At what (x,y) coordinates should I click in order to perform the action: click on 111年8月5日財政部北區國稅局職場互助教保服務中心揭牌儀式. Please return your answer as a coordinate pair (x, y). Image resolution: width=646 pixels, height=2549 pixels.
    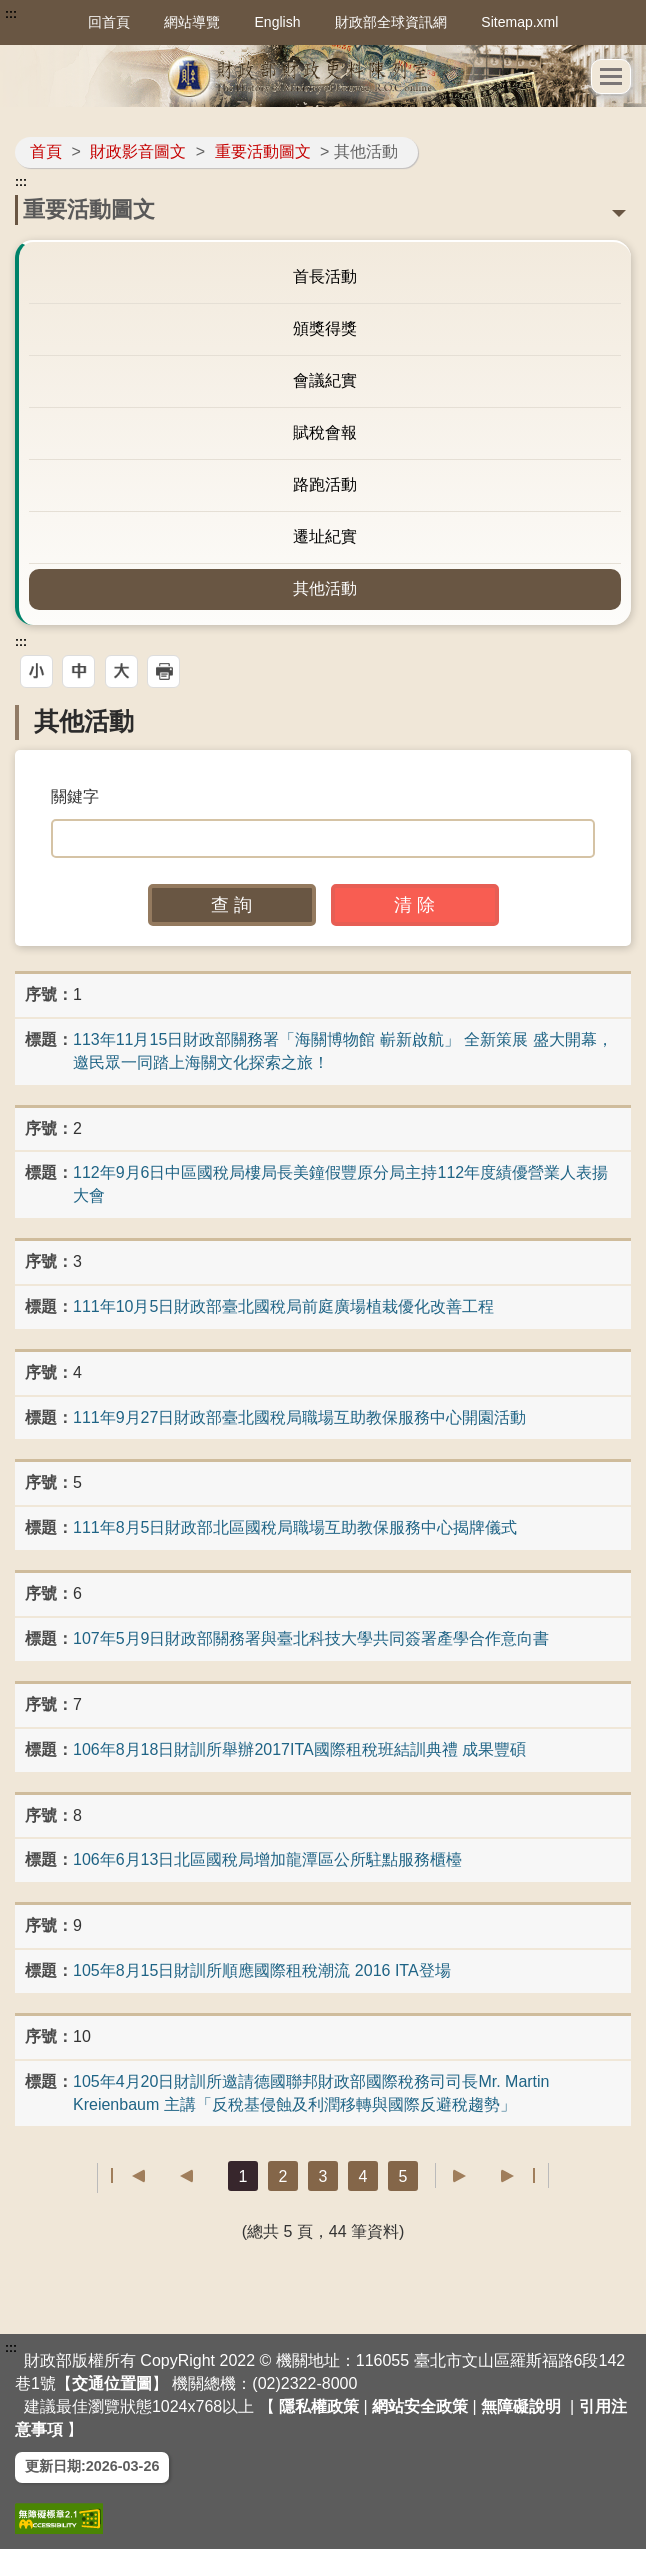
    Looking at the image, I should click on (295, 1527).